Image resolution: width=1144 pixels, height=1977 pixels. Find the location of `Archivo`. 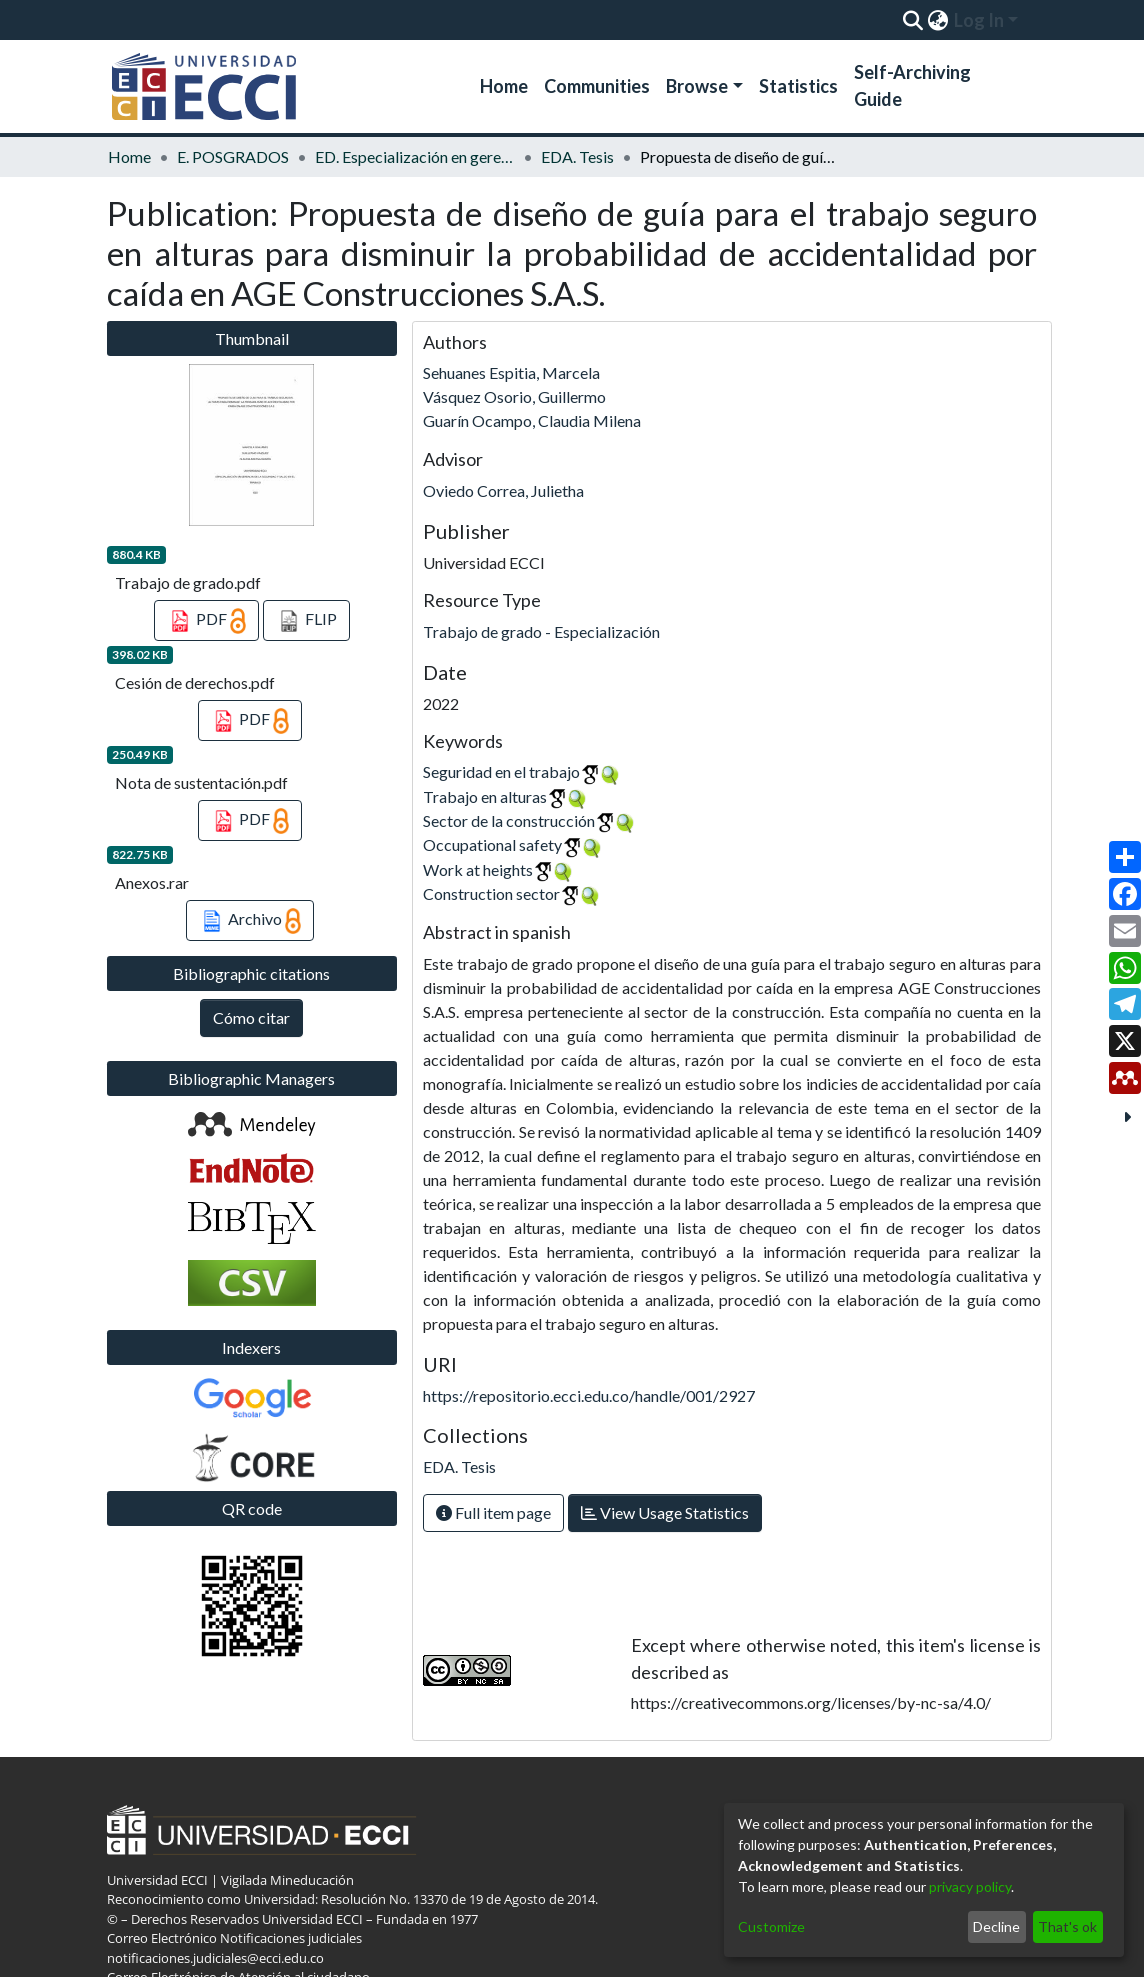

Archivo is located at coordinates (250, 921).